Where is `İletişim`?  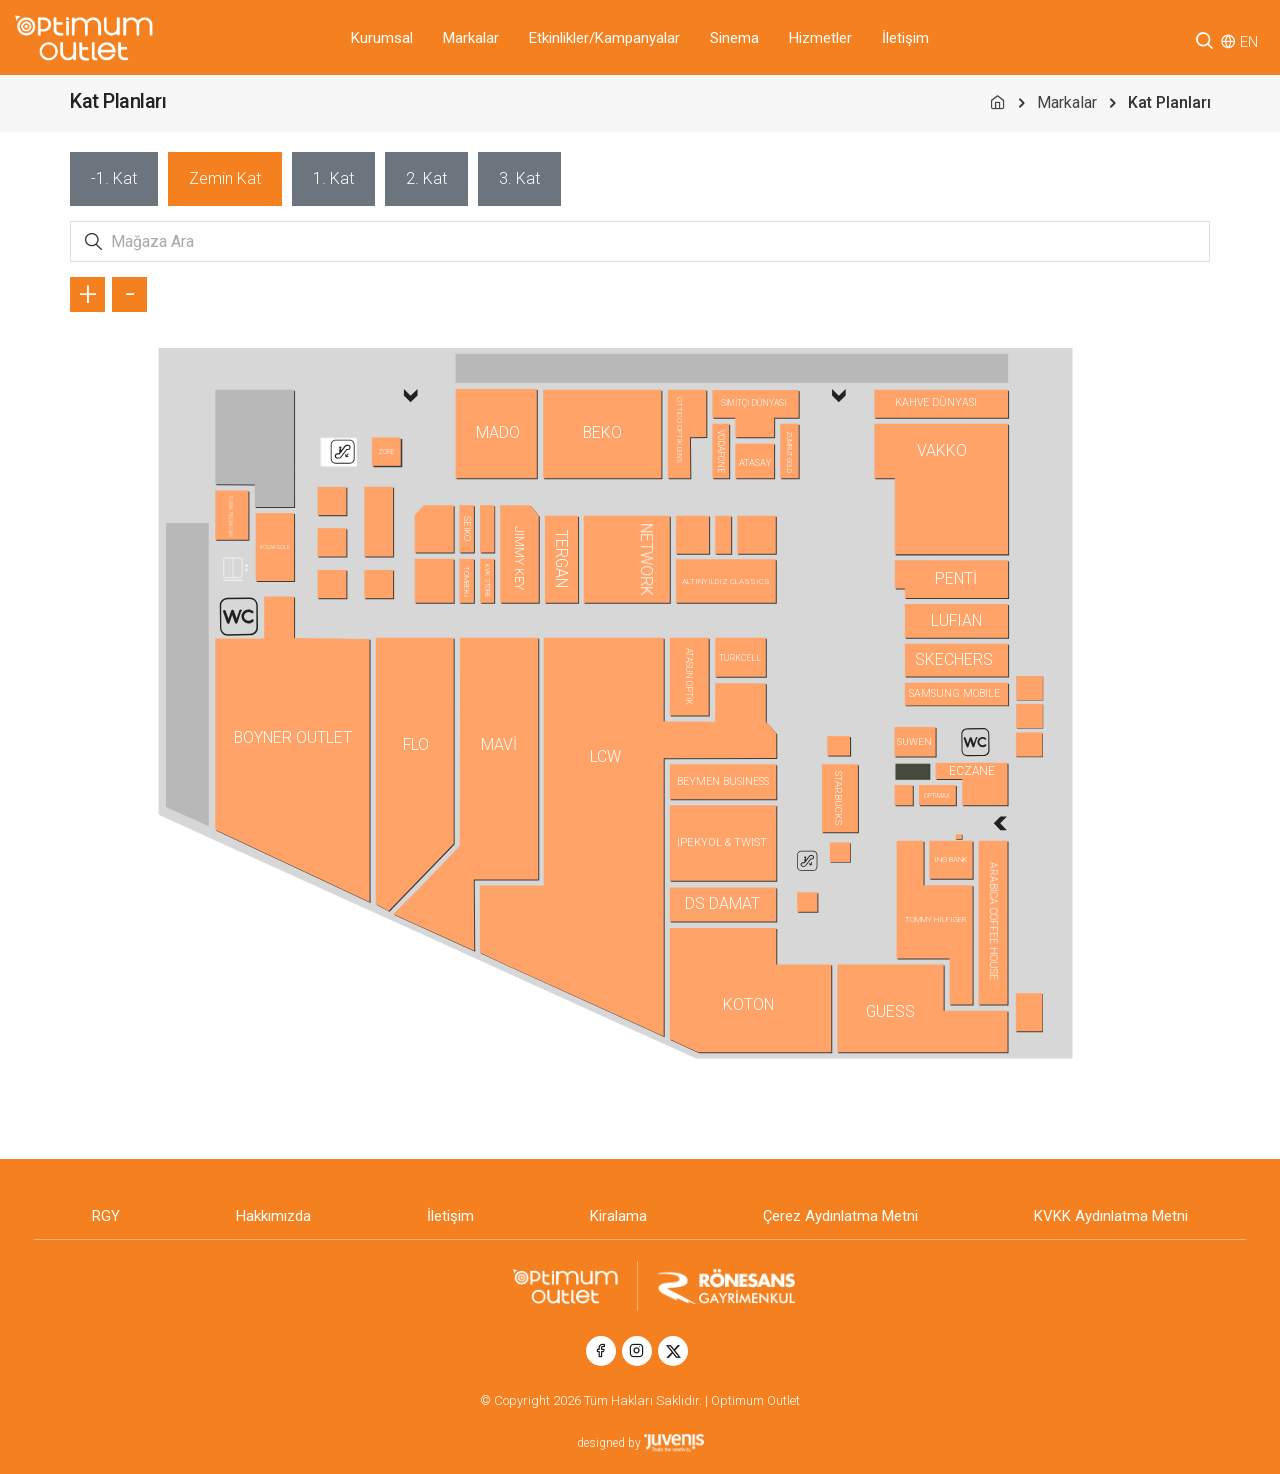
İletişim is located at coordinates (905, 38).